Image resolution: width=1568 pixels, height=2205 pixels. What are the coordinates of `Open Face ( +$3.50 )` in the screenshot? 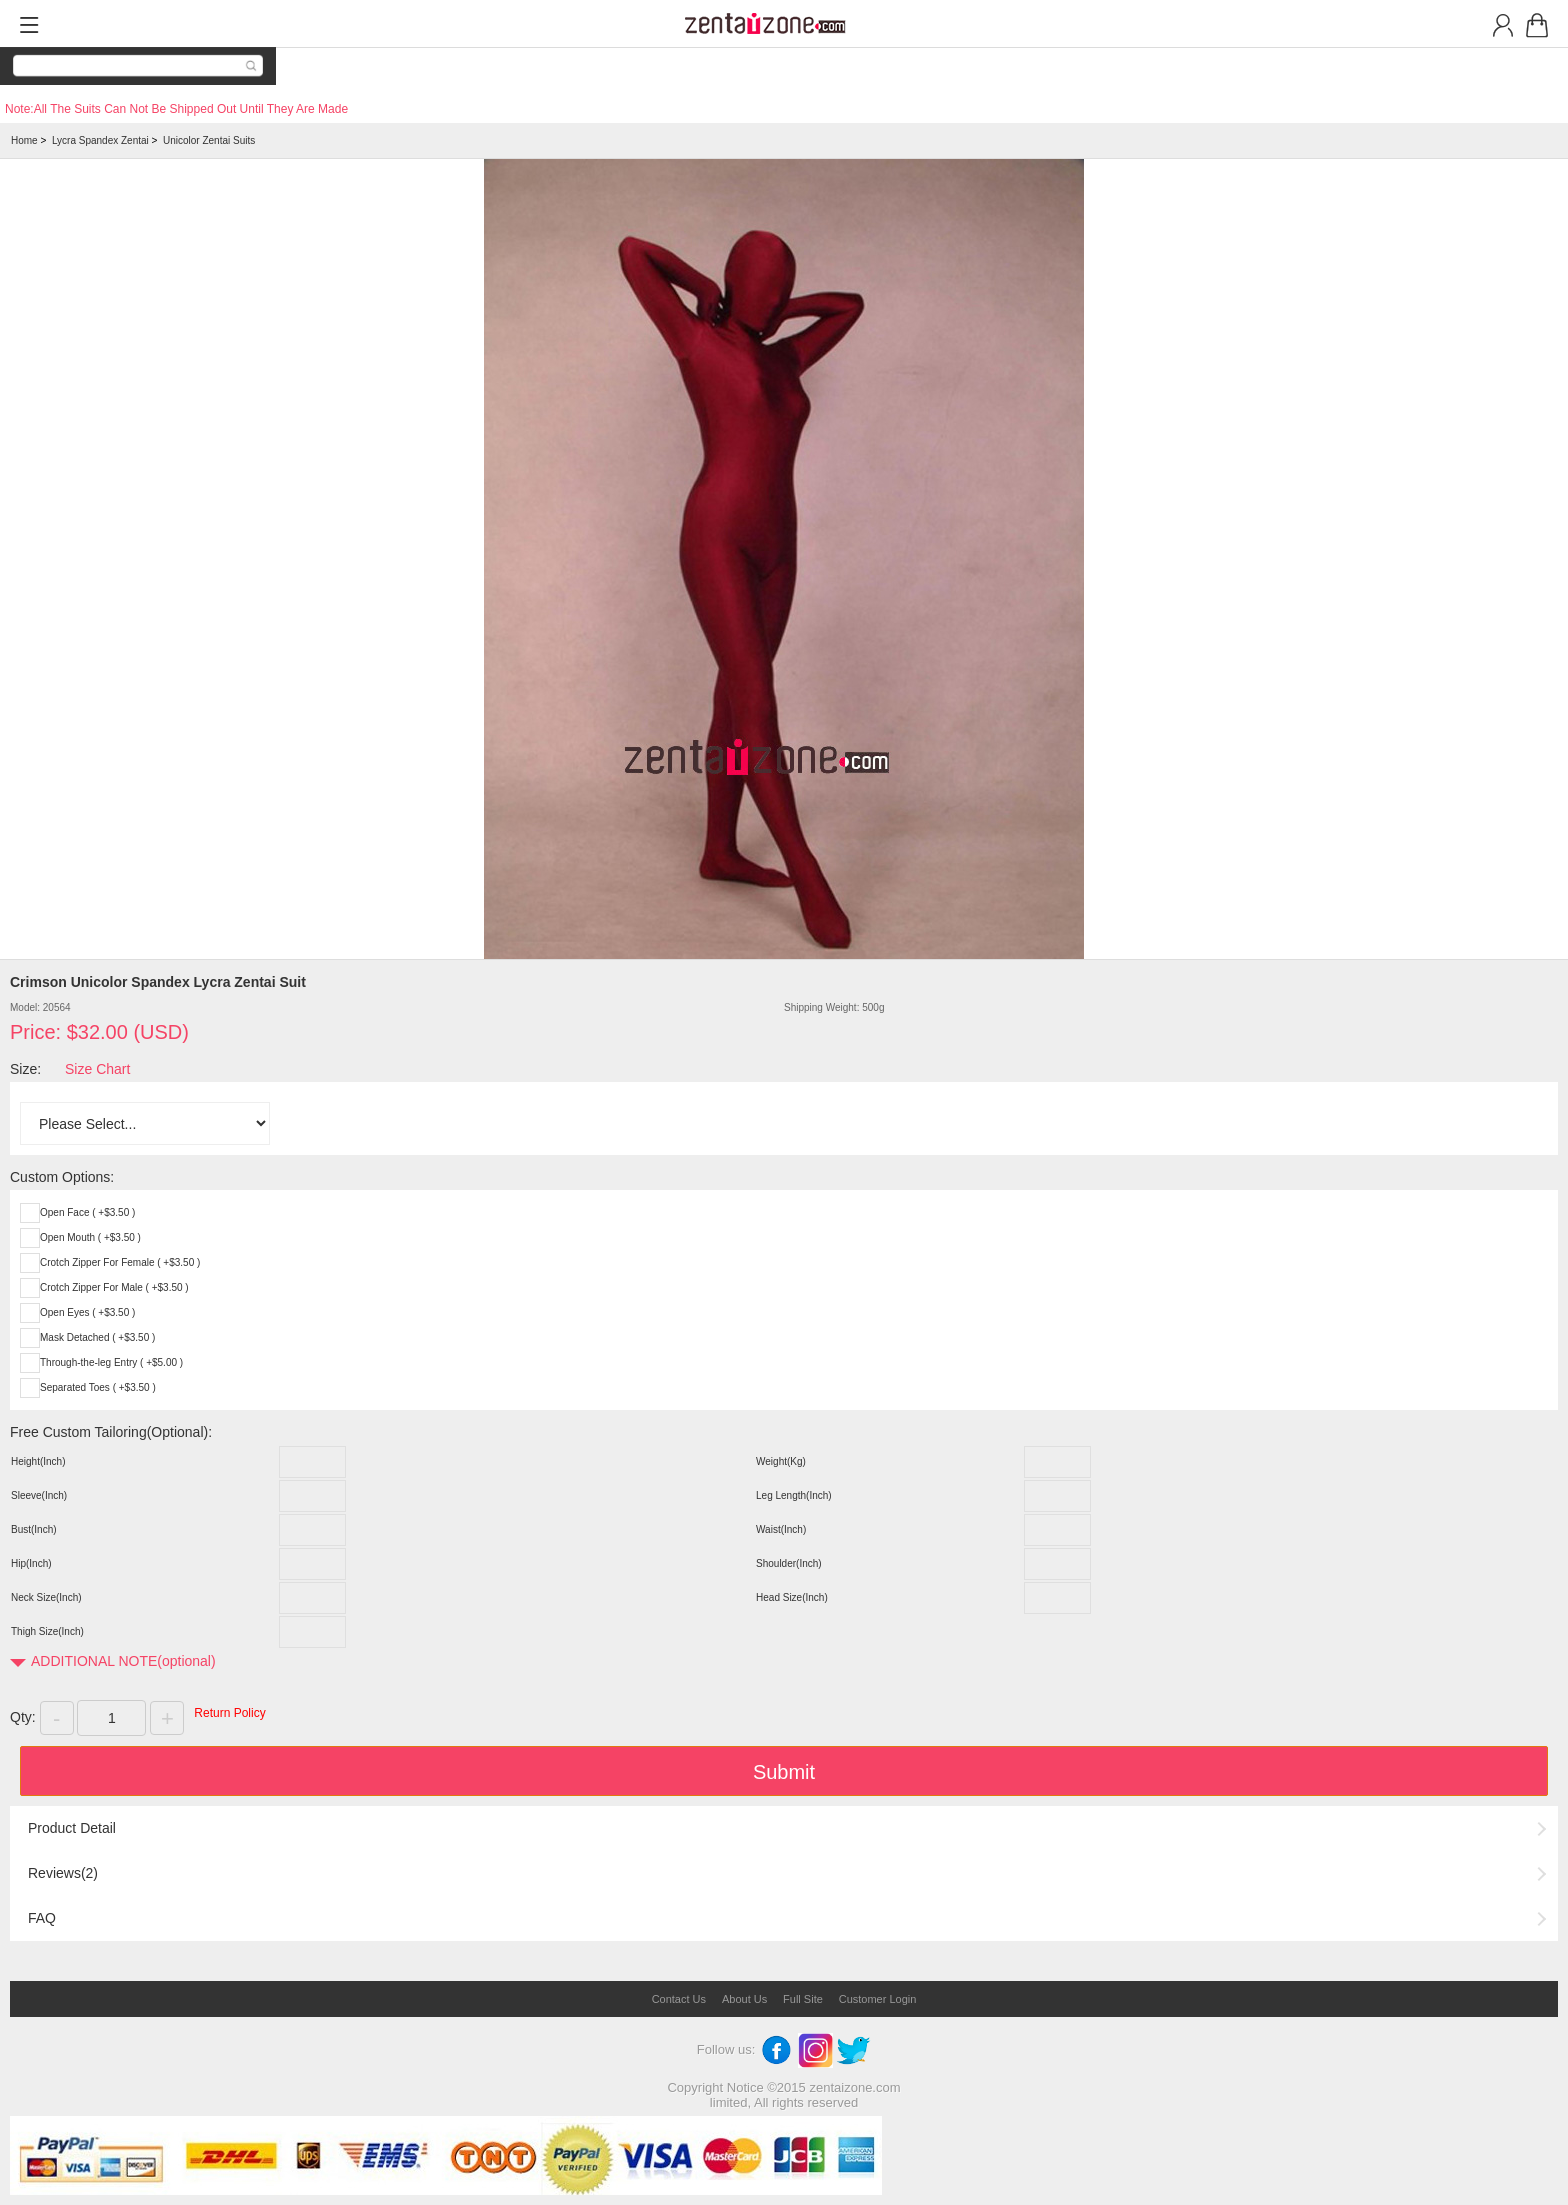 It's located at (87, 1212).